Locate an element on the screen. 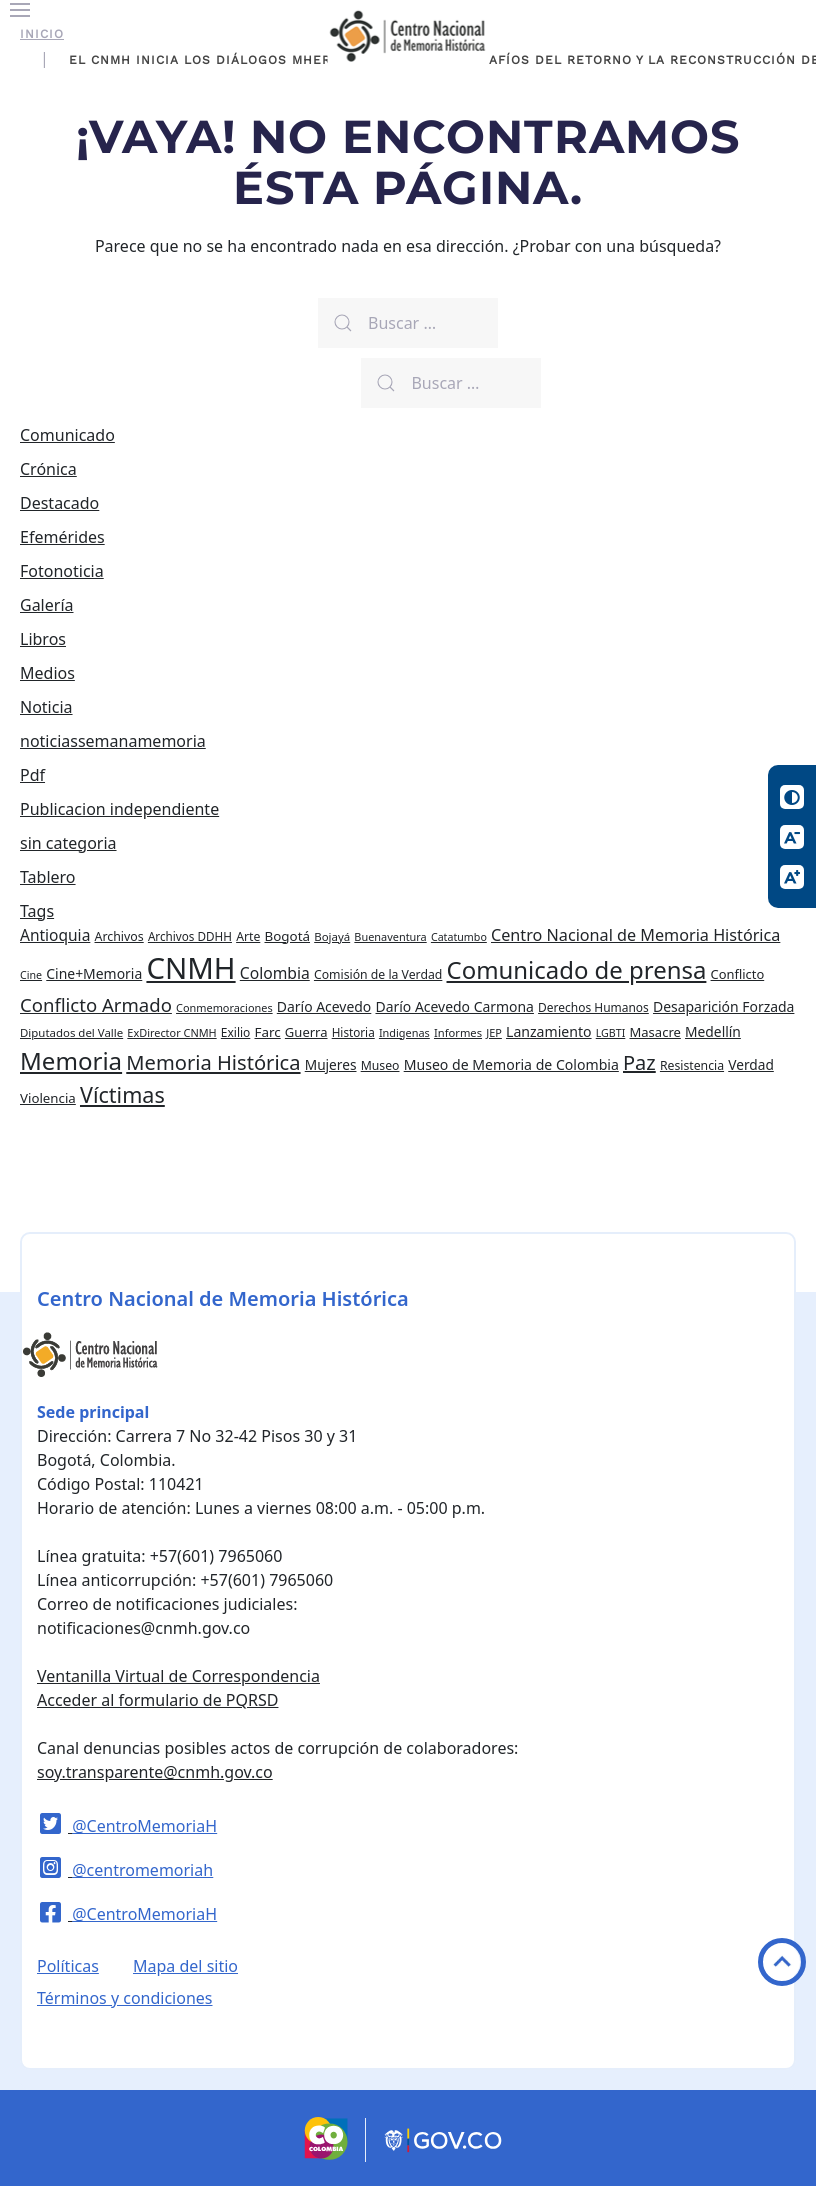 The image size is (816, 2186). Museo de Memoria de Colombia [Museo de Memoria de Colombia (34 elementos)] is located at coordinates (511, 1064).